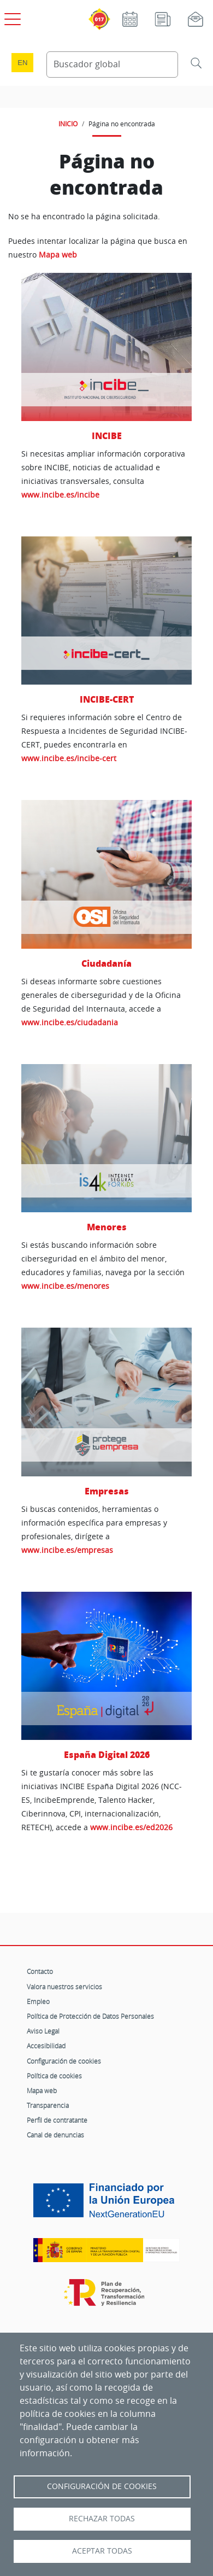  What do you see at coordinates (57, 2120) in the screenshot?
I see `Perfil de contratante` at bounding box center [57, 2120].